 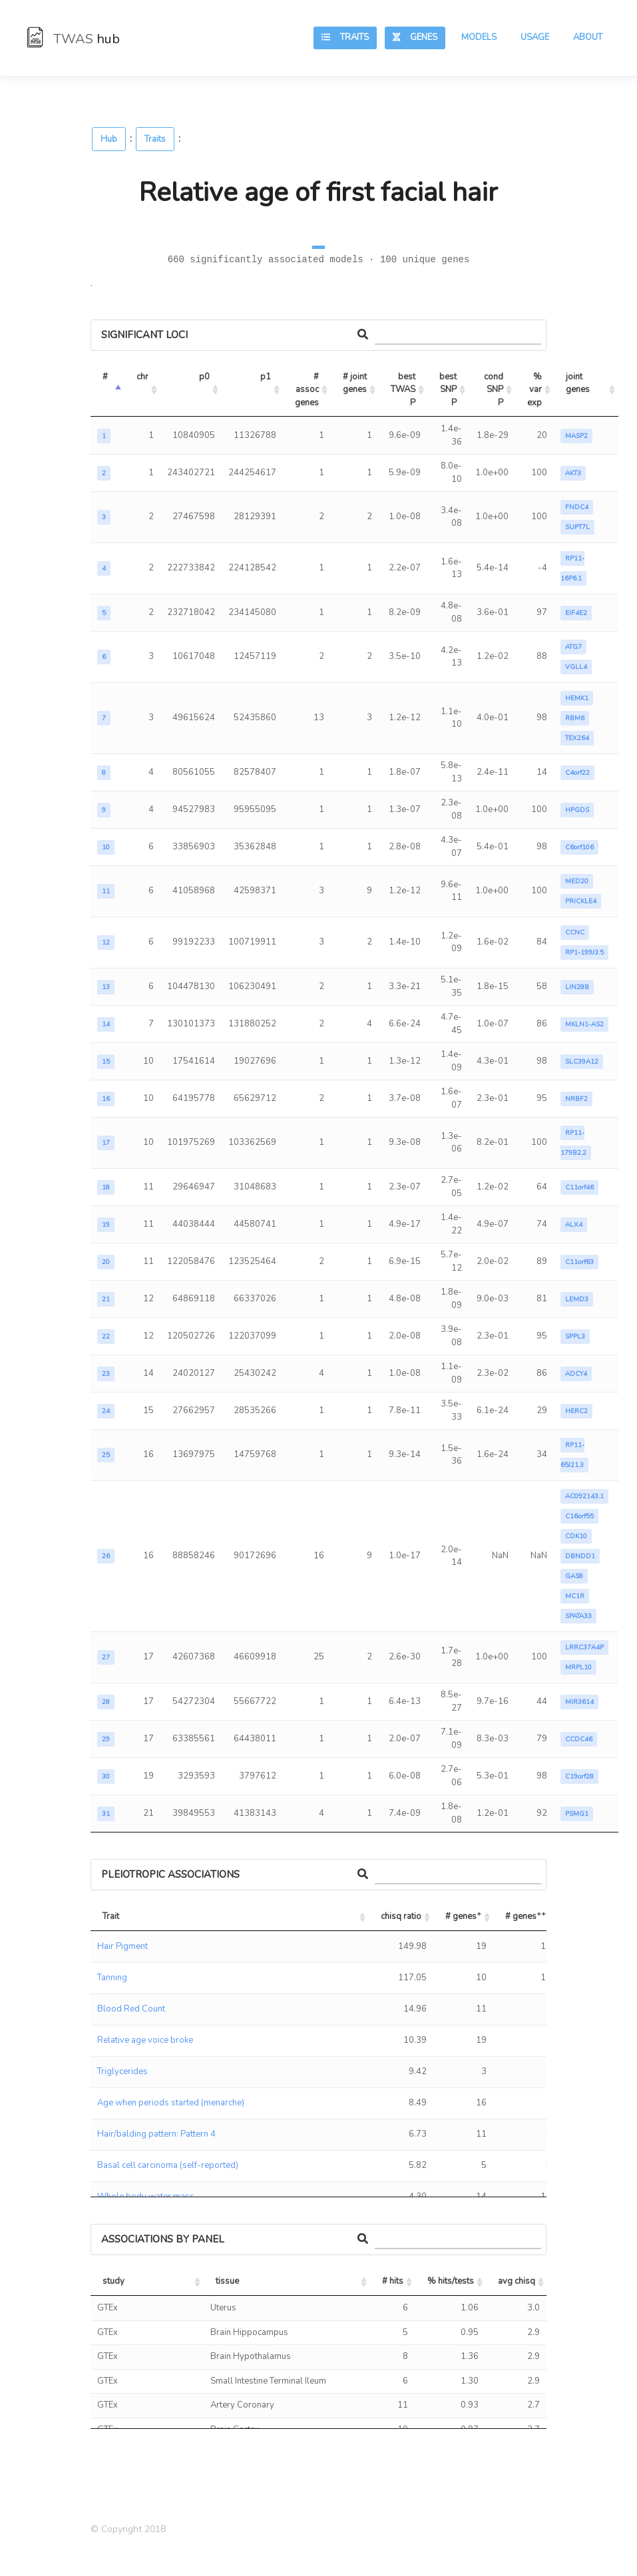 What do you see at coordinates (106, 1374) in the screenshot?
I see `23` at bounding box center [106, 1374].